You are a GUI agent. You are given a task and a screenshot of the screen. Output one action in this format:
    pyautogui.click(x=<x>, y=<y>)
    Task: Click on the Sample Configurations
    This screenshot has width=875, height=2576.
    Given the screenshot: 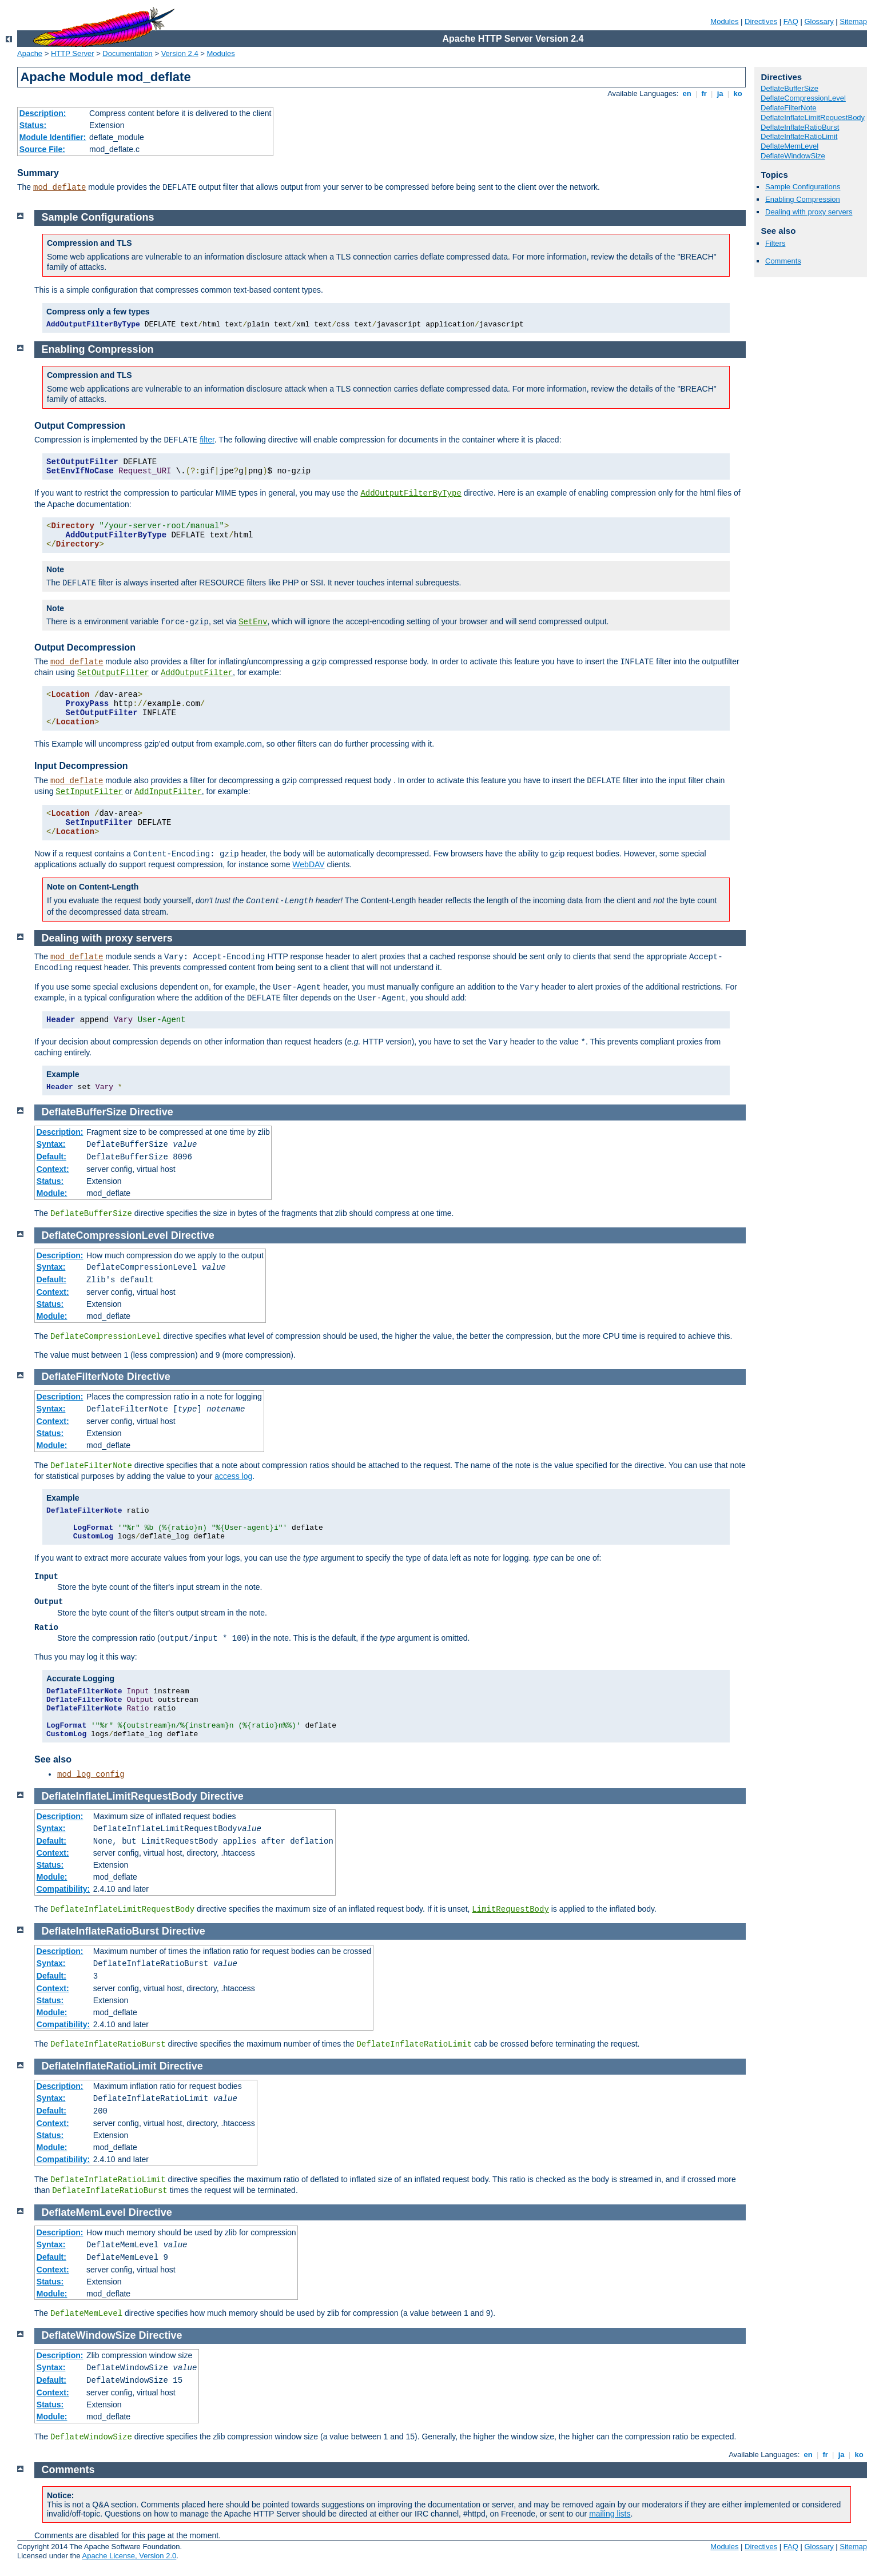 What is the action you would take?
    pyautogui.click(x=803, y=186)
    